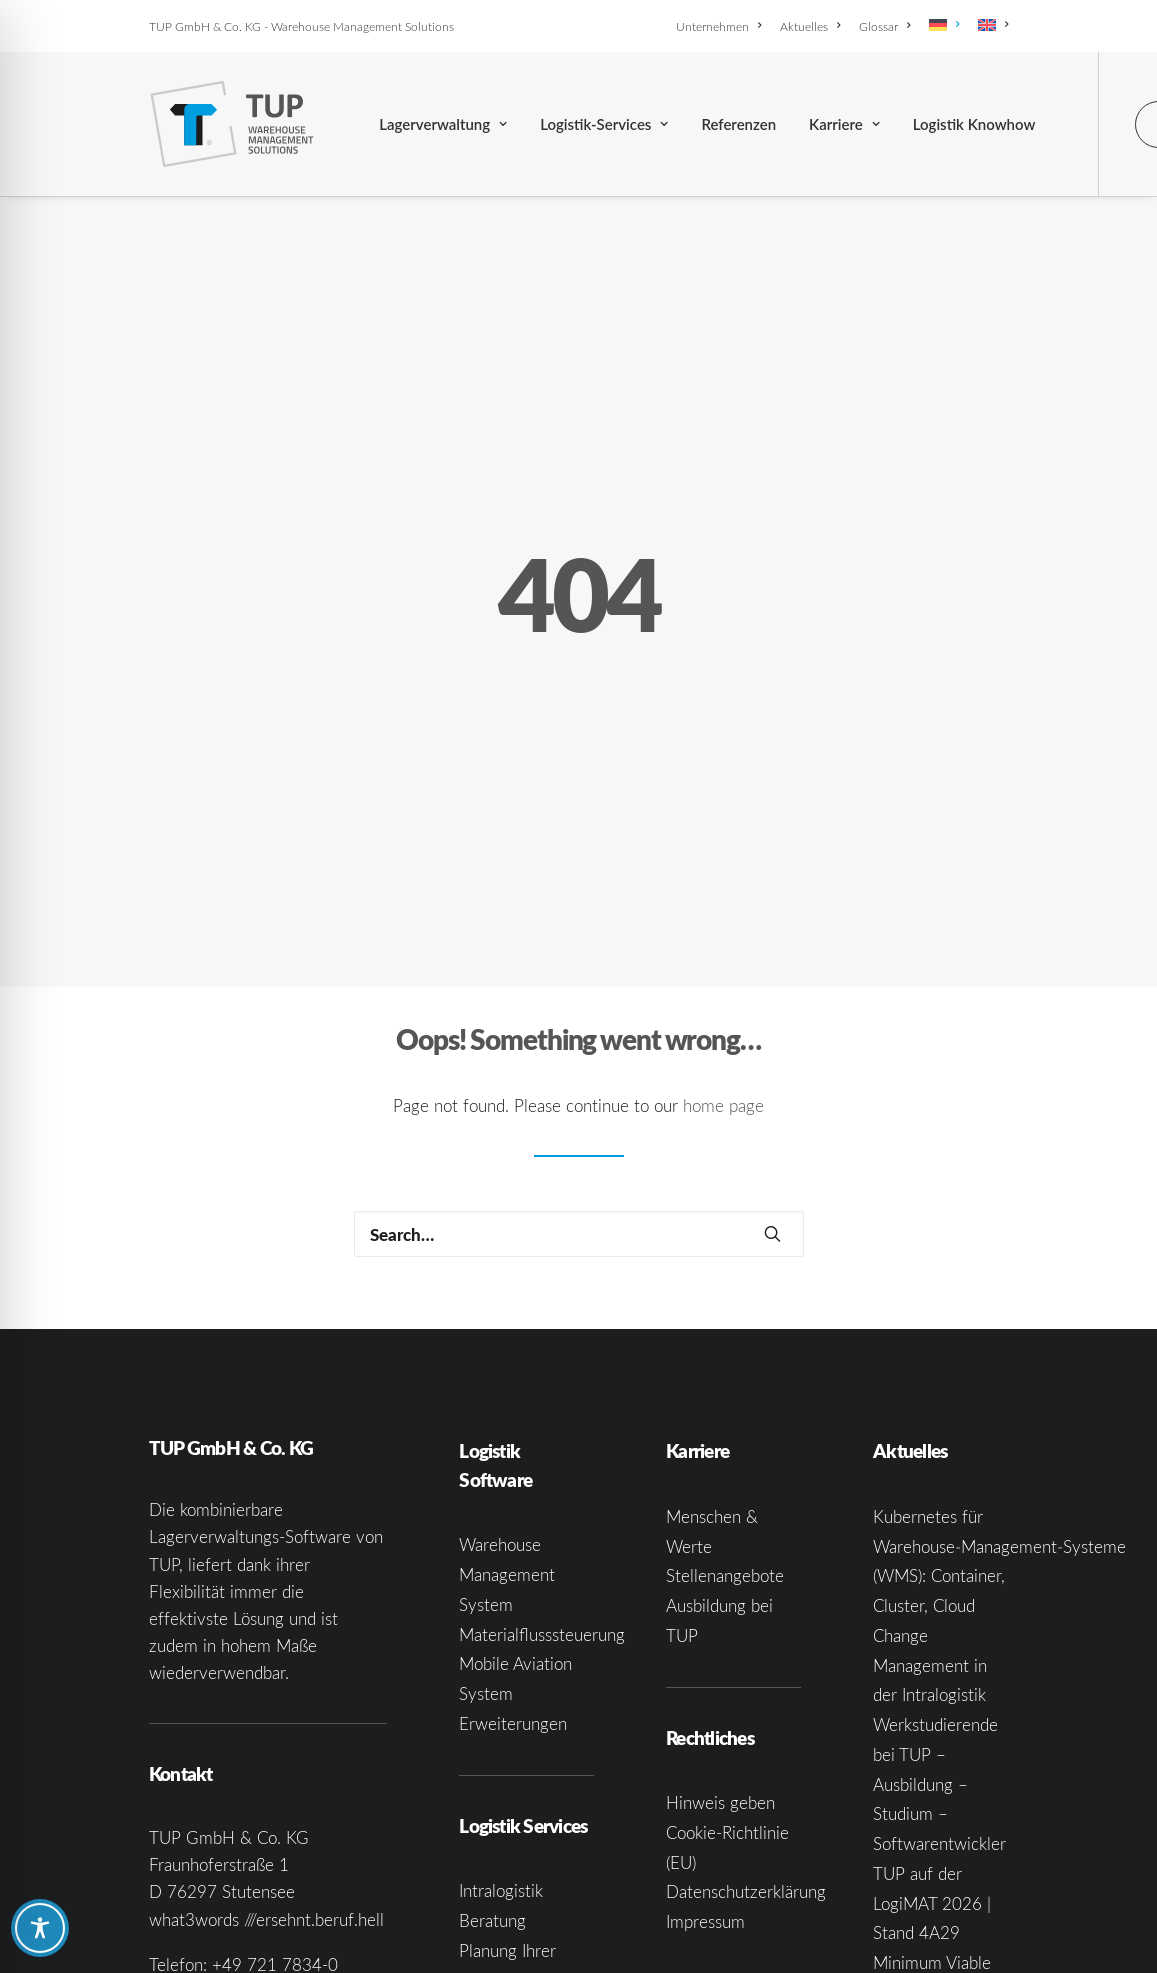 This screenshot has width=1157, height=1973. I want to click on Karriere, so click(844, 124).